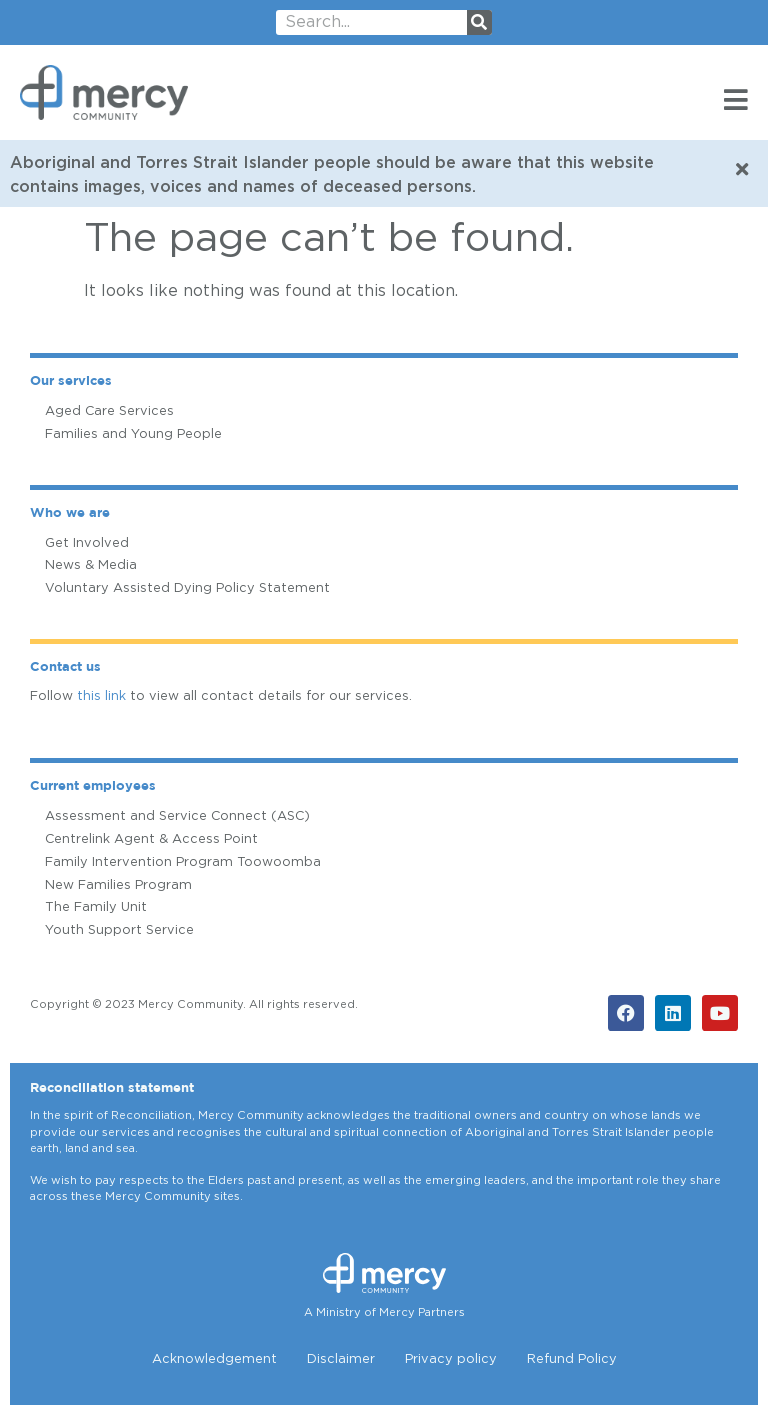  Describe the element at coordinates (91, 565) in the screenshot. I see `News & Media` at that location.